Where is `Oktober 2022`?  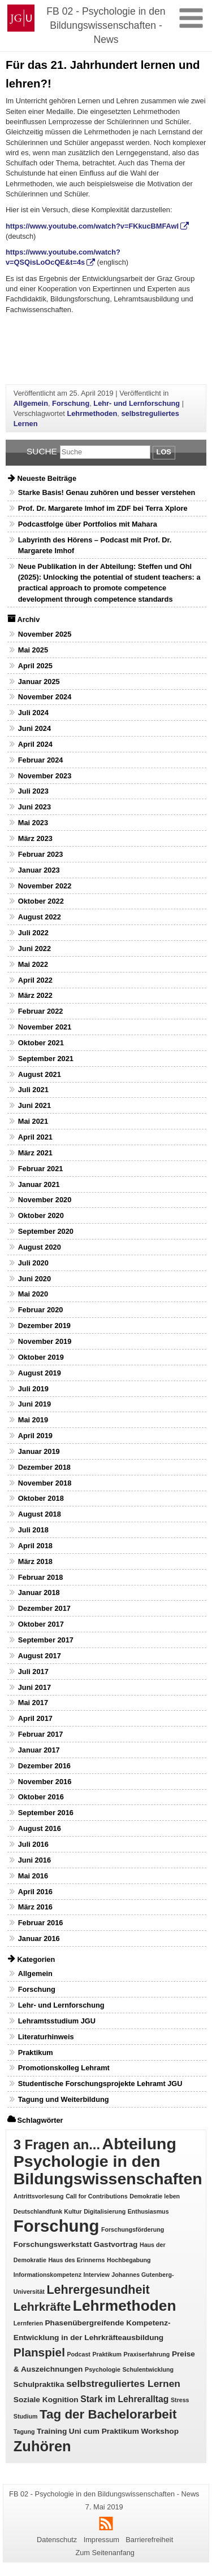 Oktober 2022 is located at coordinates (41, 901).